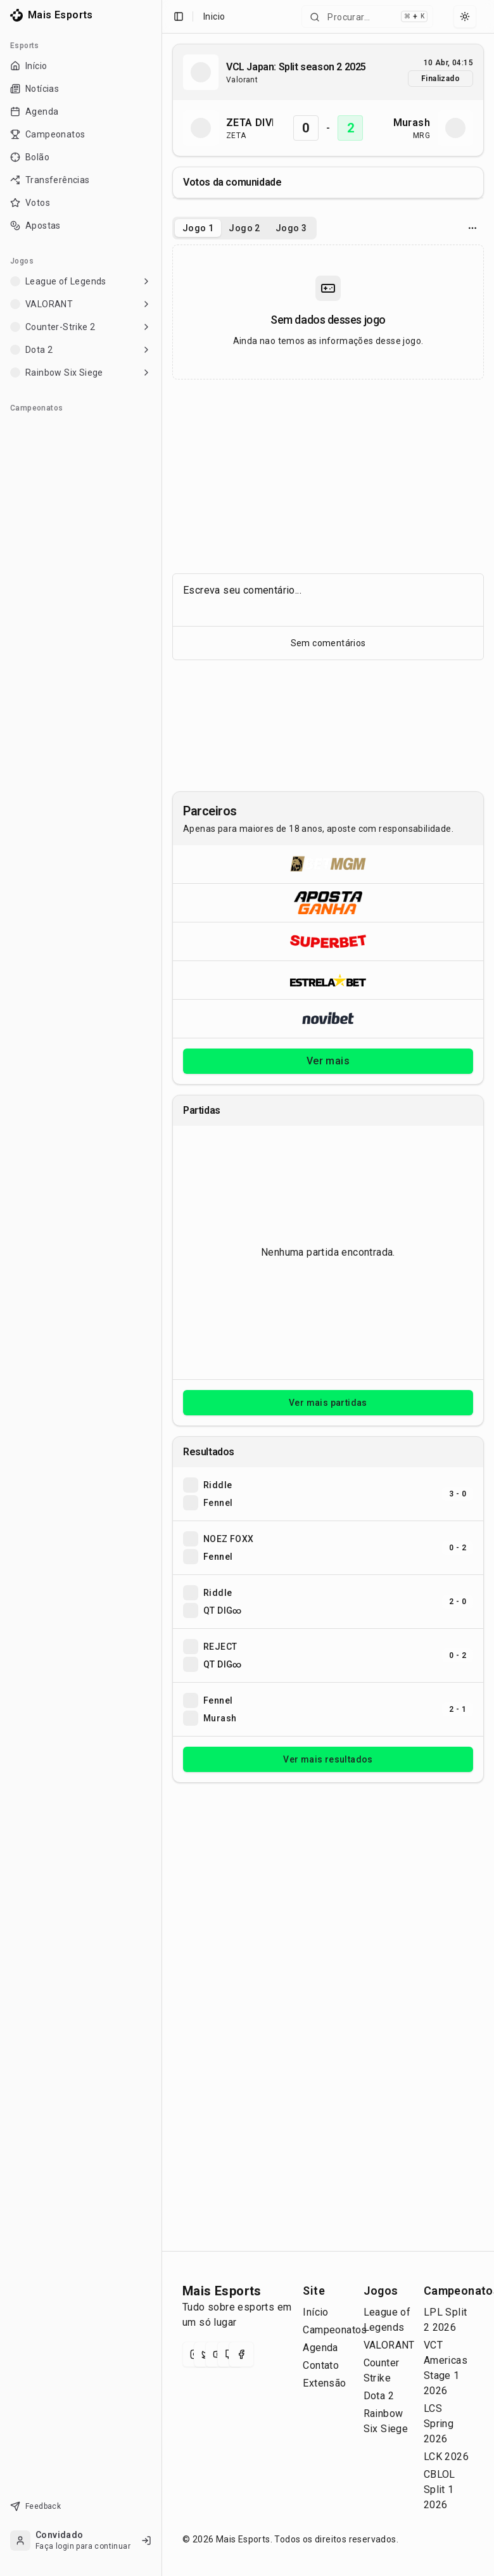 The image size is (494, 2576). What do you see at coordinates (328, 312) in the screenshot?
I see `[tabpanel]` at bounding box center [328, 312].